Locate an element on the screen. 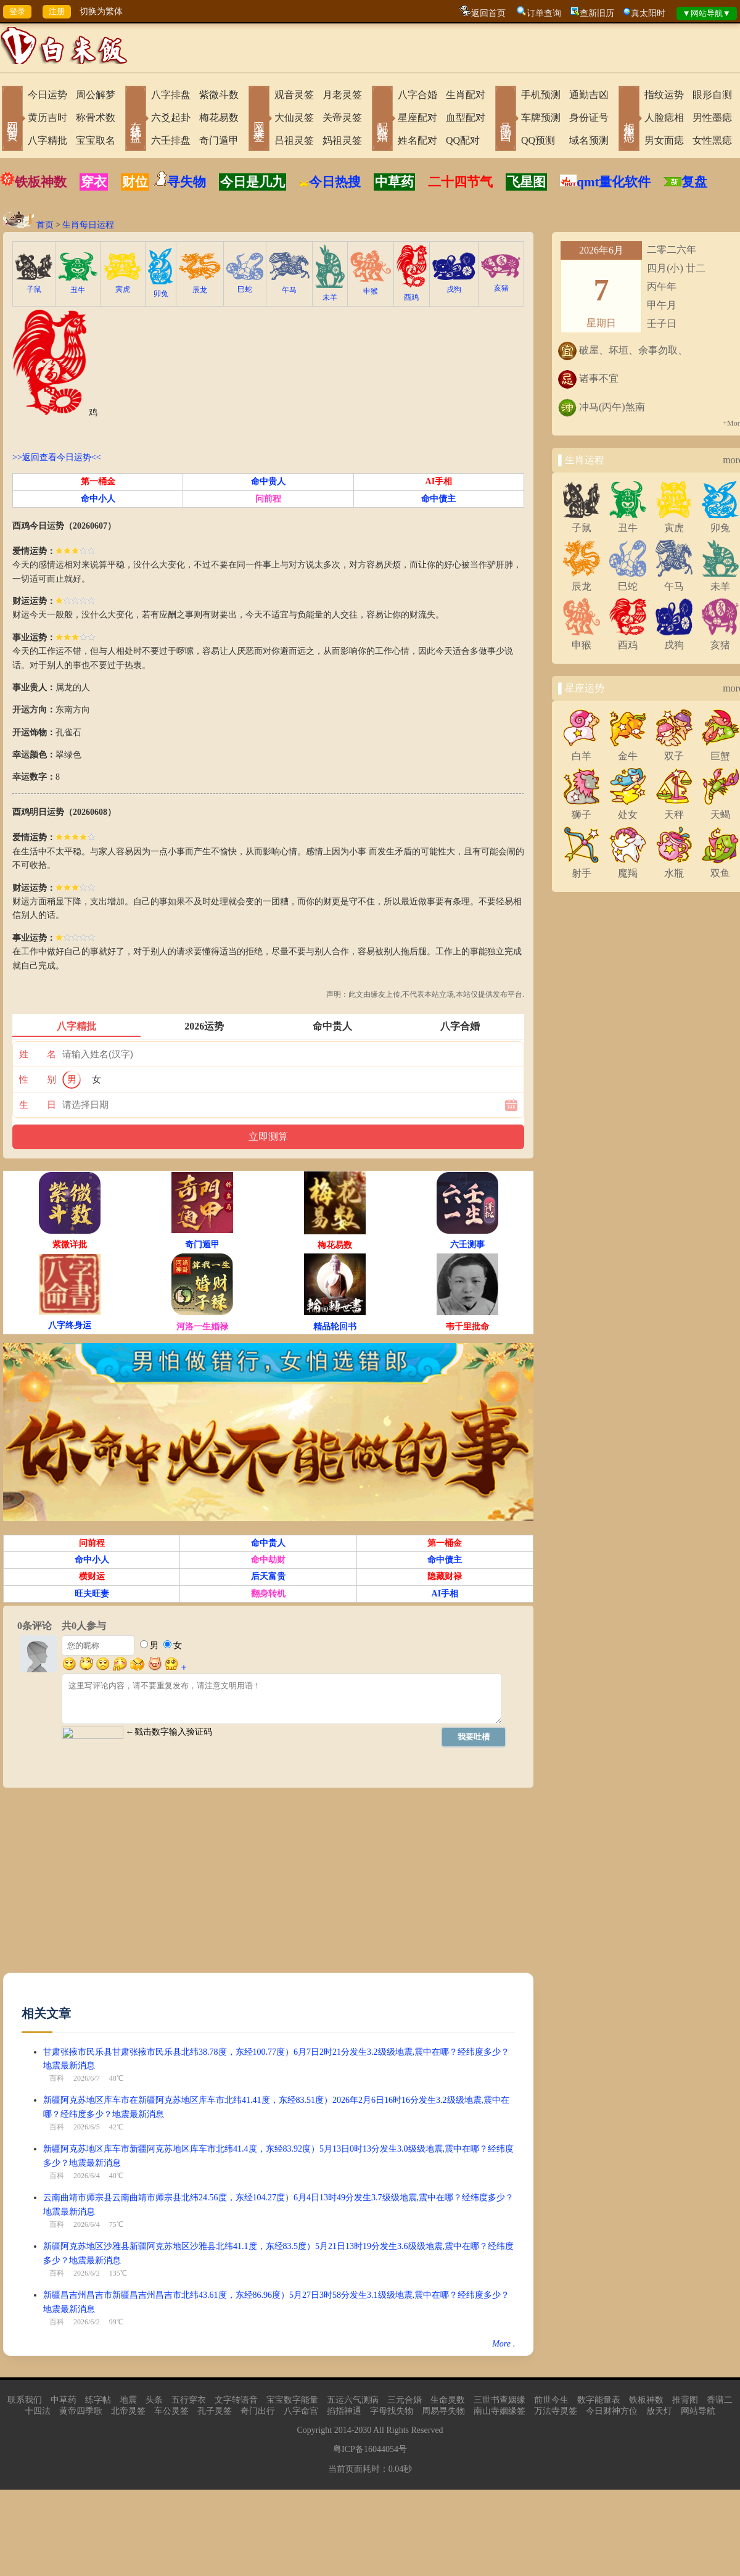  六壬排盘 is located at coordinates (171, 140).